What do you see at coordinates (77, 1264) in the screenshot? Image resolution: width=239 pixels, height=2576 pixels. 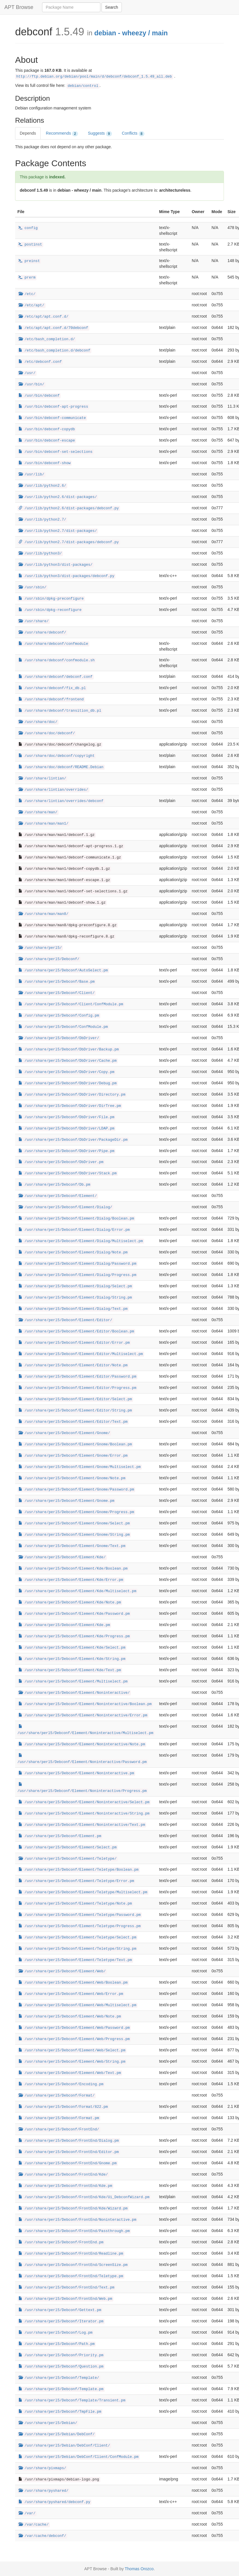 I see `/usr/share/perl5/Debconf/Element/Dialog/Password.pm` at bounding box center [77, 1264].